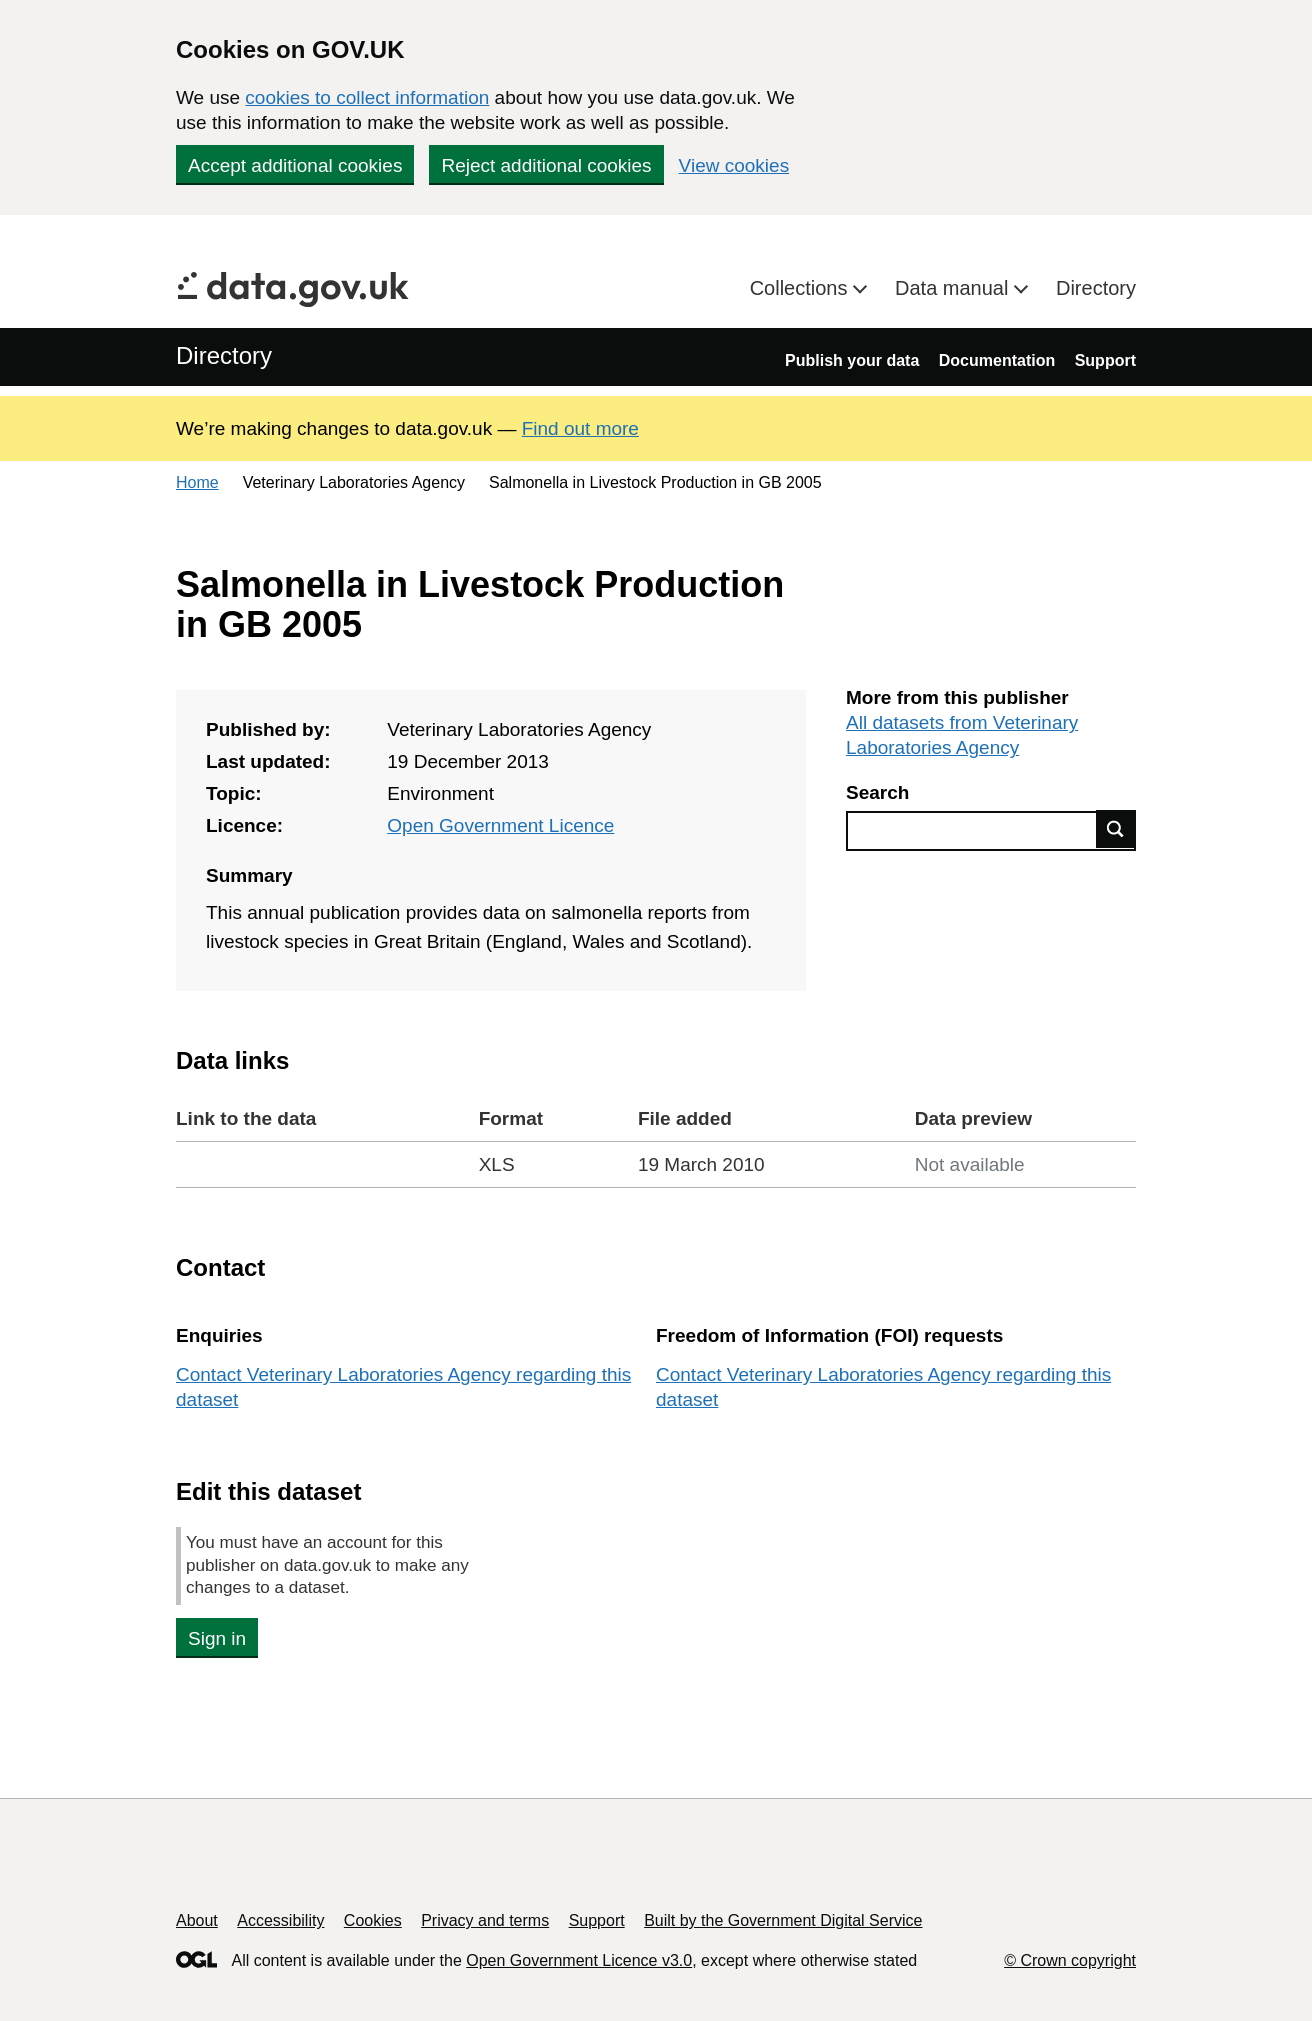 This screenshot has width=1312, height=2021. I want to click on Cookies, so click(373, 1920).